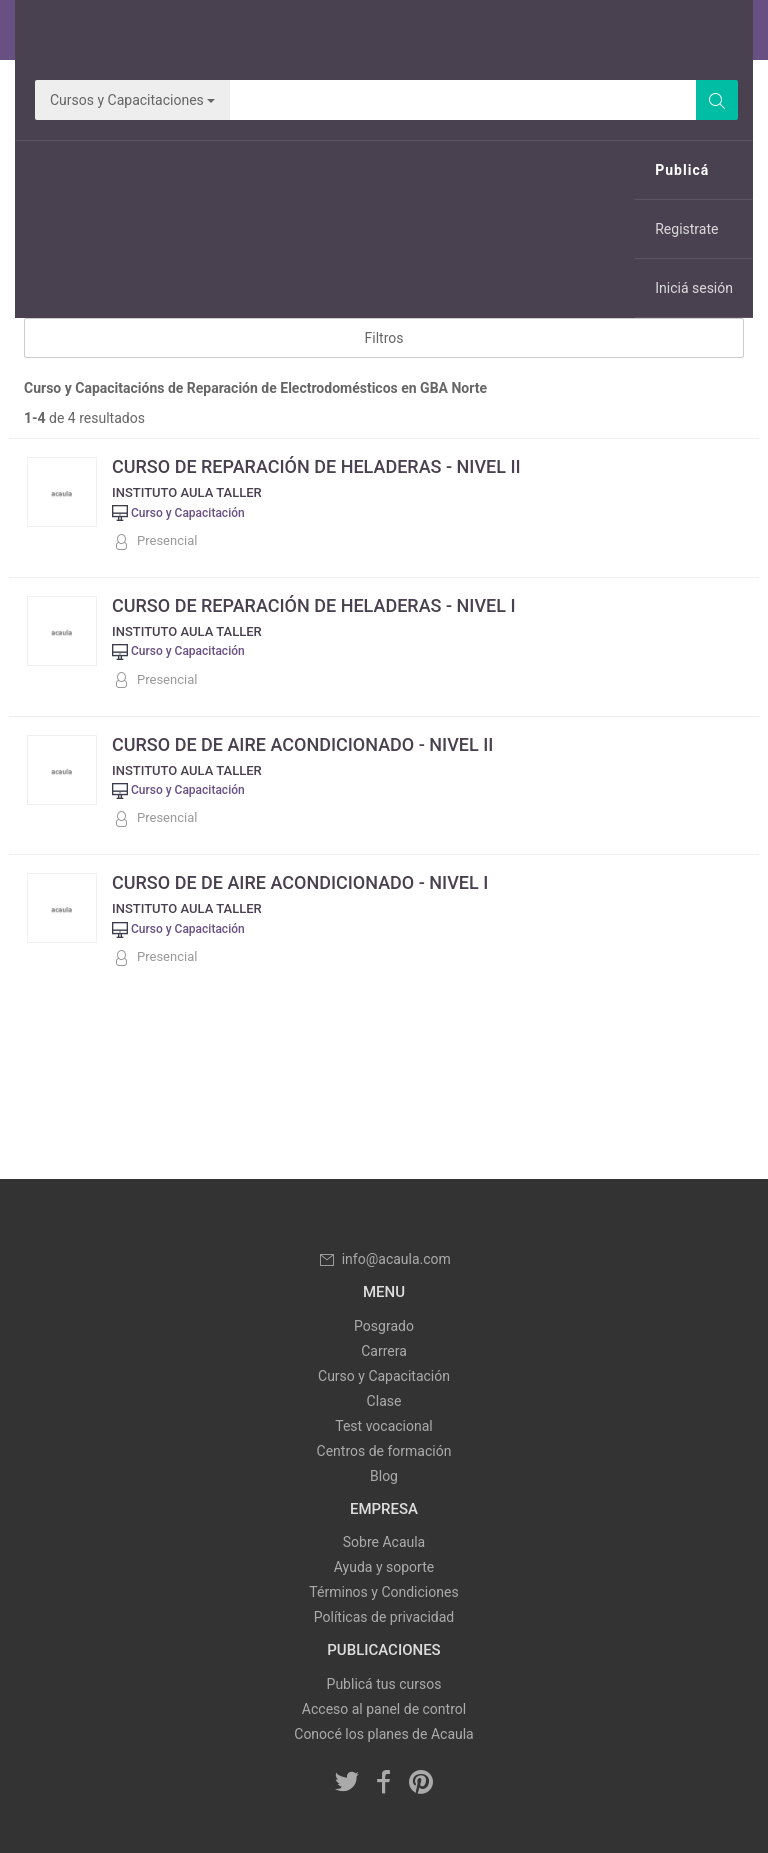 Image resolution: width=768 pixels, height=1853 pixels. I want to click on Curso y Capacitación, so click(384, 1376).